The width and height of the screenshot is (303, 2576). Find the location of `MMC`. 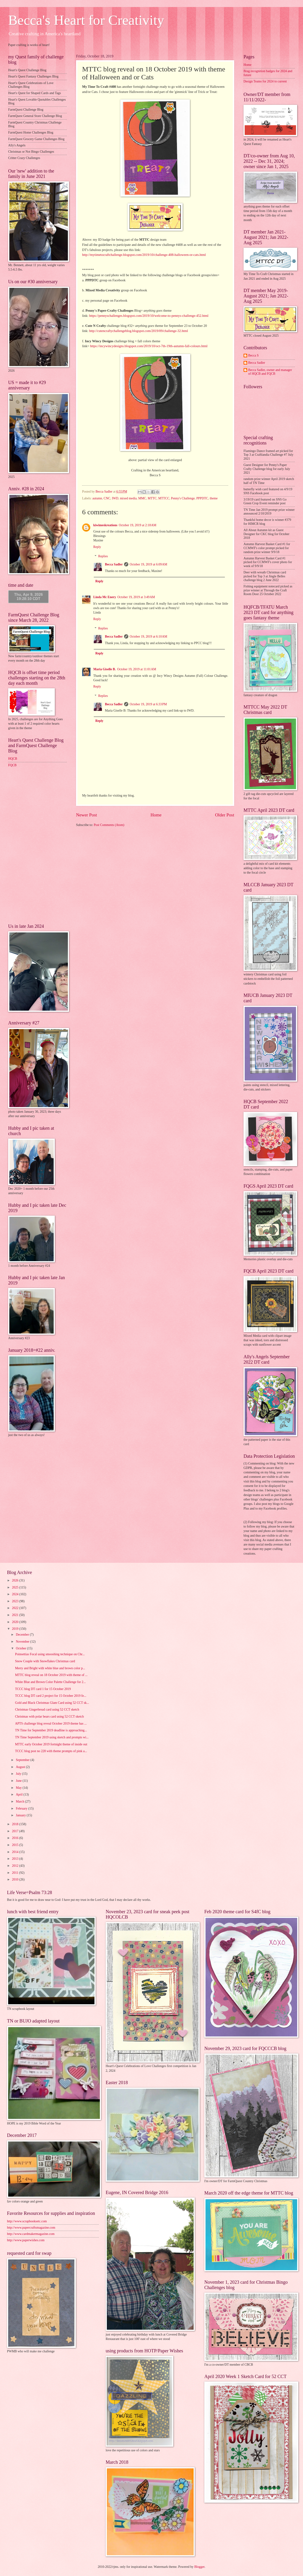

MMC is located at coordinates (142, 498).